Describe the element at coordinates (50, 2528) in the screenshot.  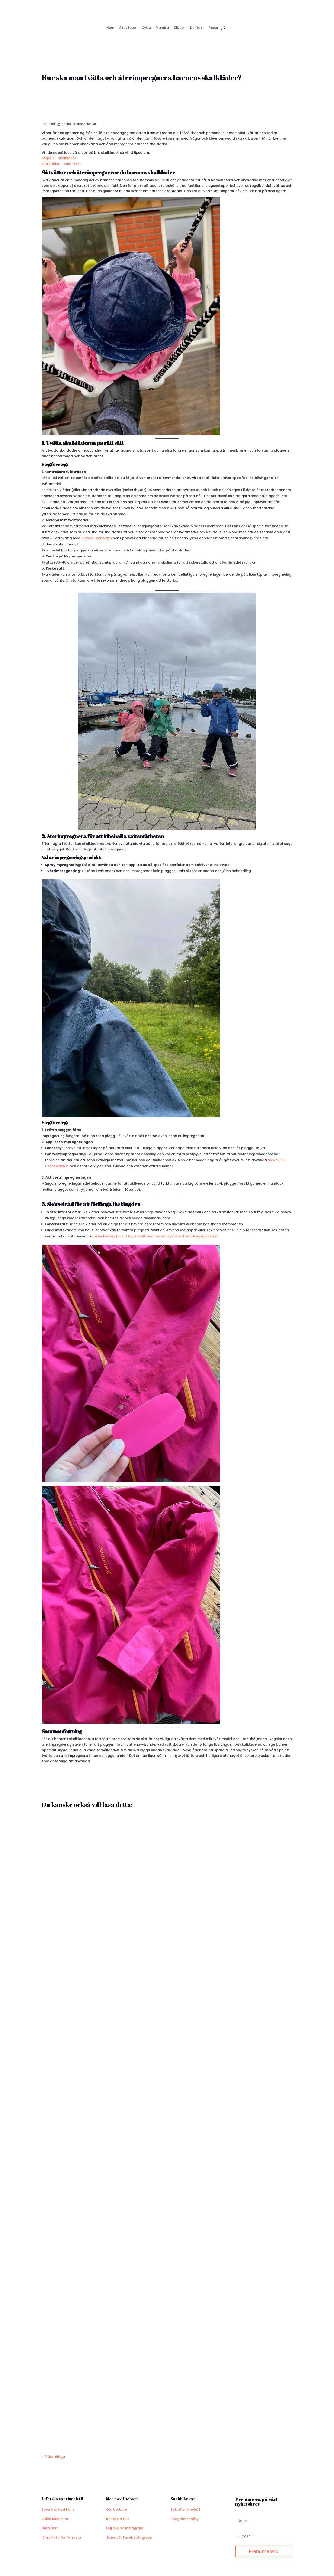
I see `Bära Barn` at that location.